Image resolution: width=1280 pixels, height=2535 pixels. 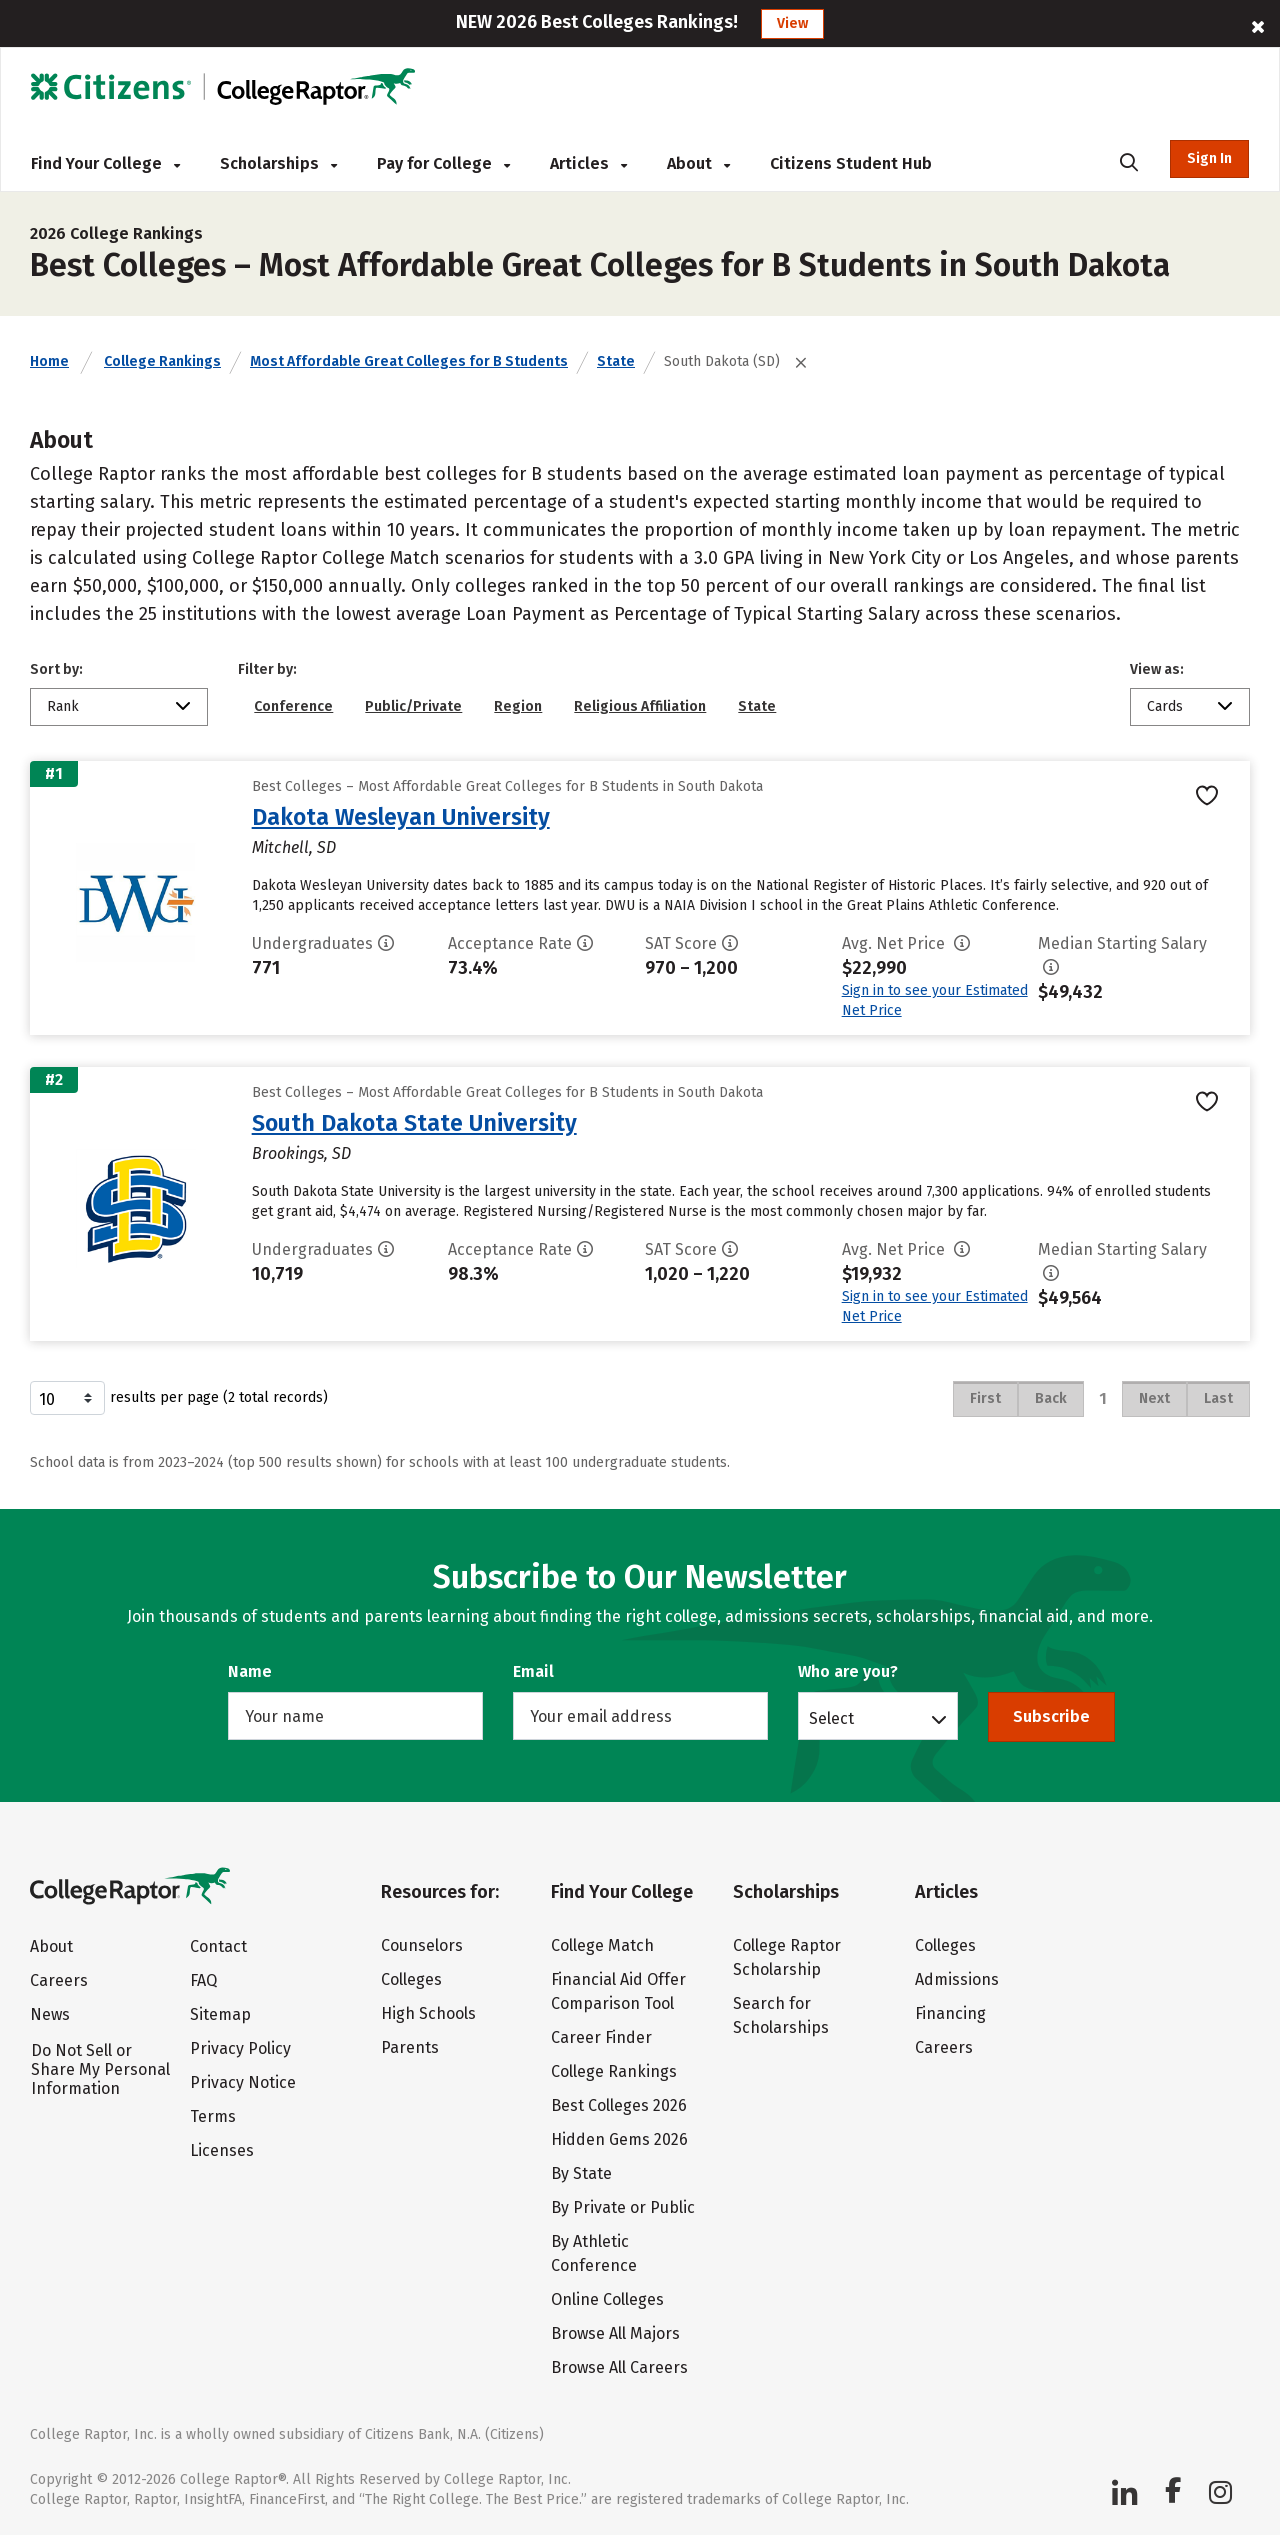 I want to click on Articles, so click(x=588, y=163).